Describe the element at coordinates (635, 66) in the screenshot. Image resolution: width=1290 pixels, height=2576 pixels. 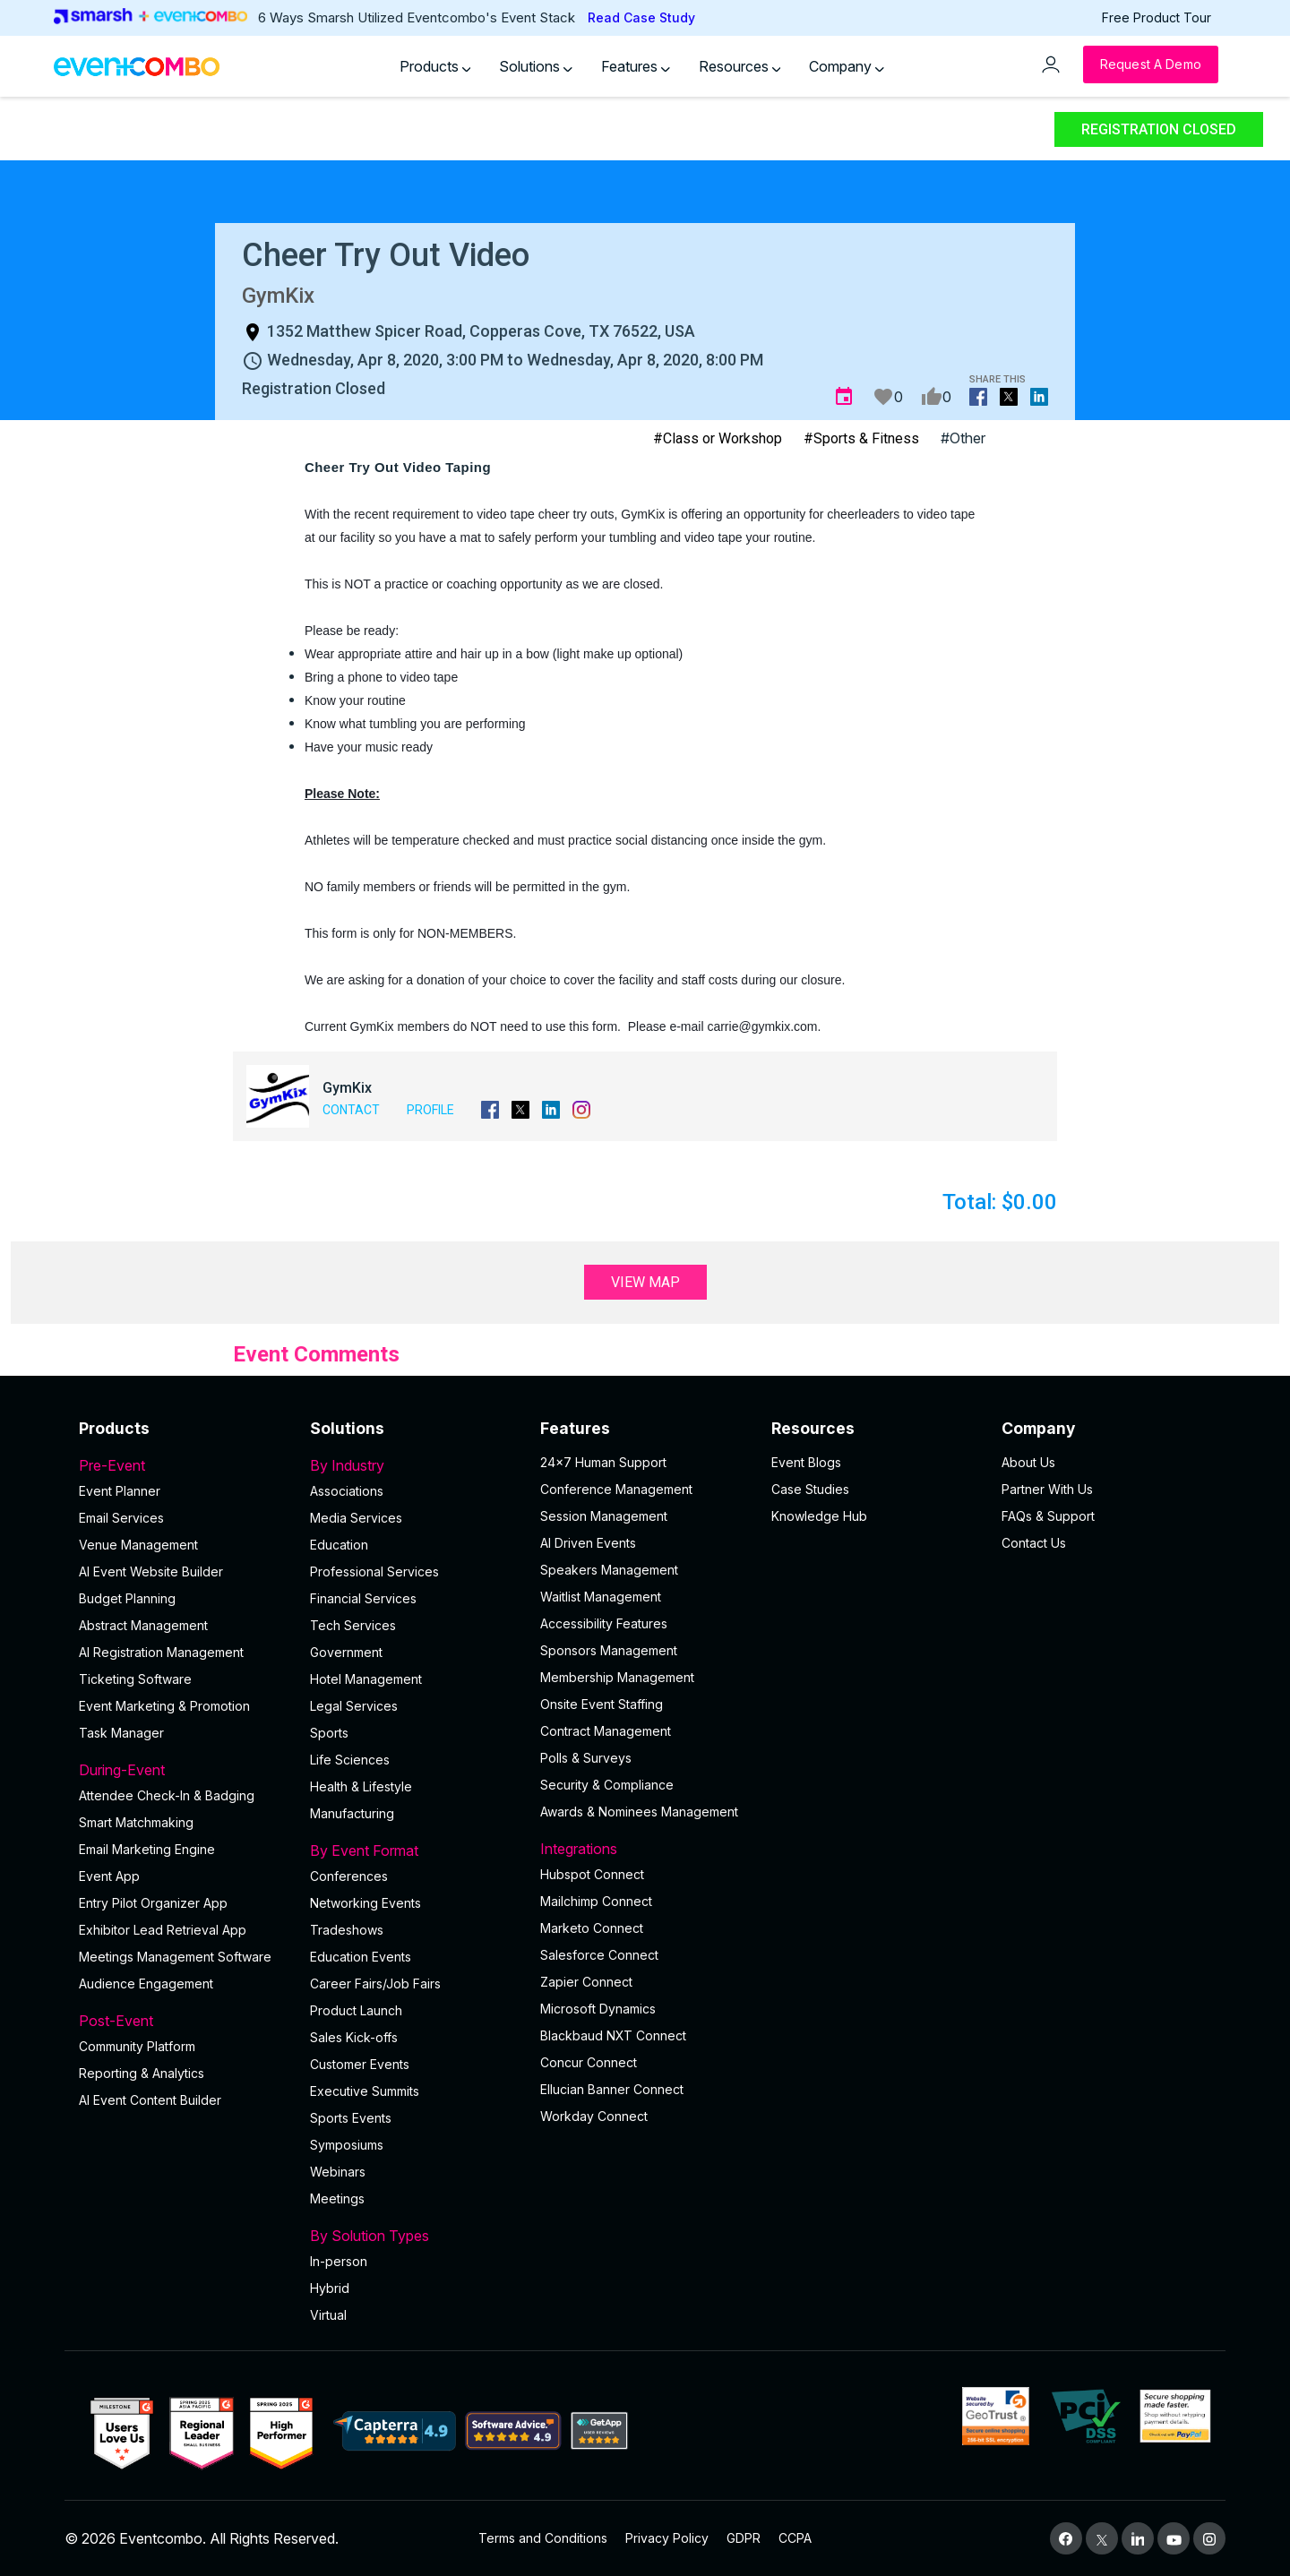
I see `Features` at that location.